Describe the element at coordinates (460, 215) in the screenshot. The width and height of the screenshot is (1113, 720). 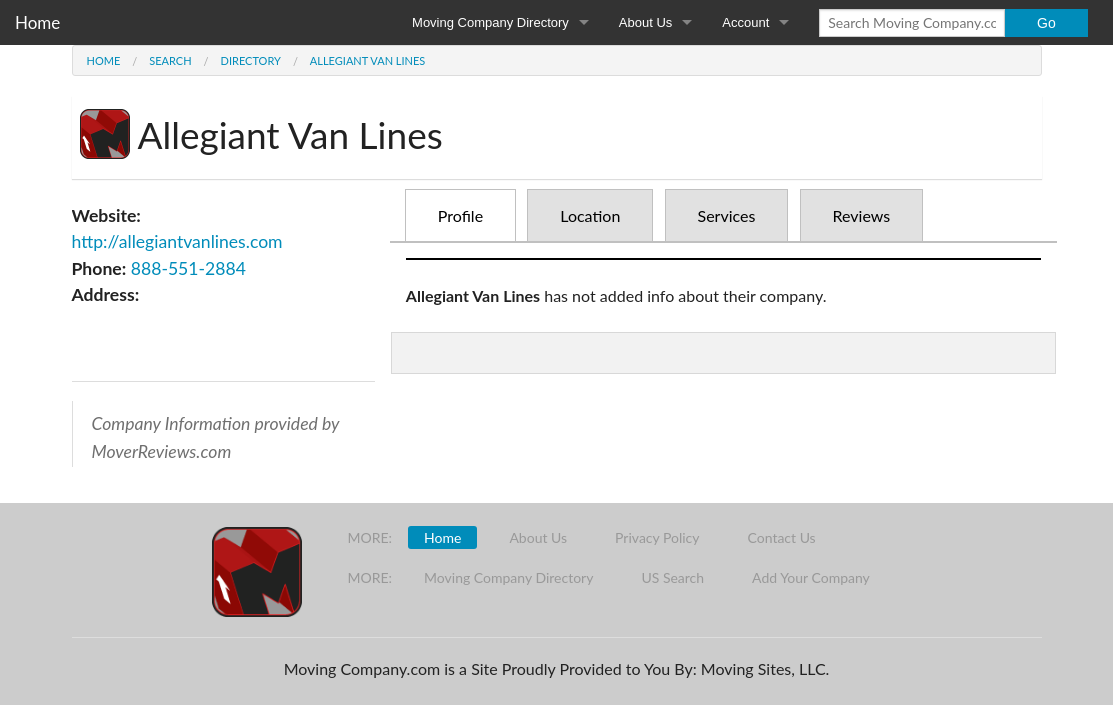
I see `Profile` at that location.